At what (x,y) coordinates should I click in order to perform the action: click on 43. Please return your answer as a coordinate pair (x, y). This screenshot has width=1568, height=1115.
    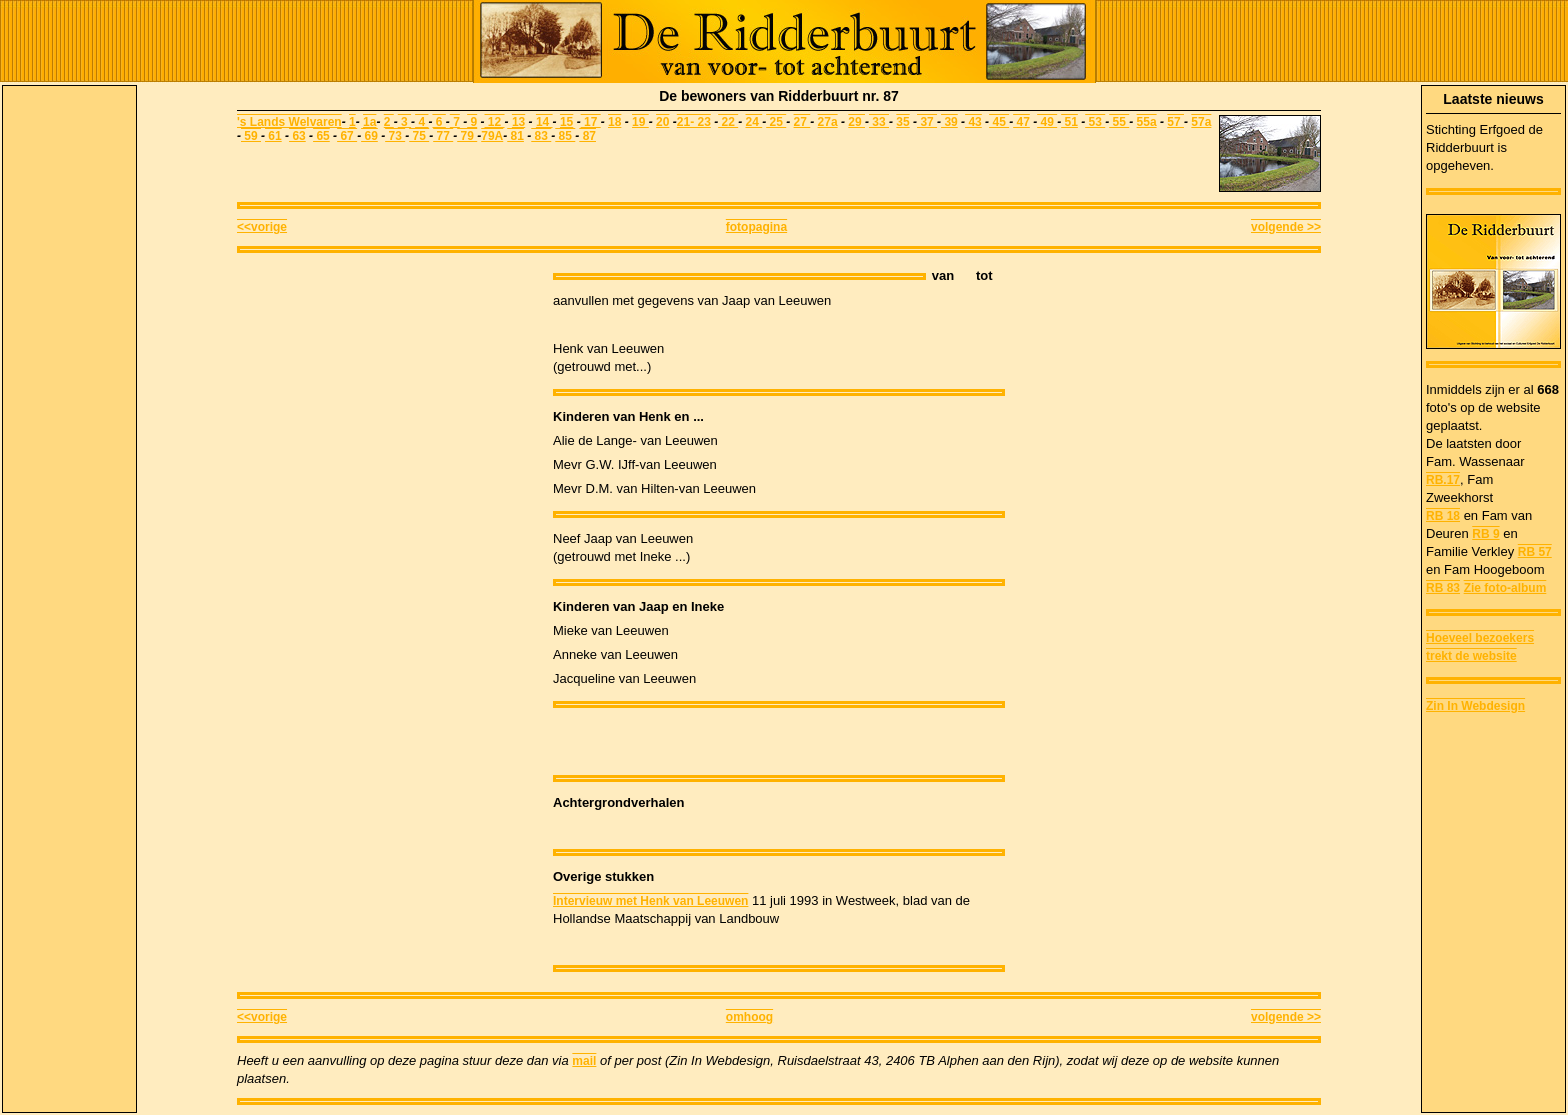
    Looking at the image, I should click on (973, 122).